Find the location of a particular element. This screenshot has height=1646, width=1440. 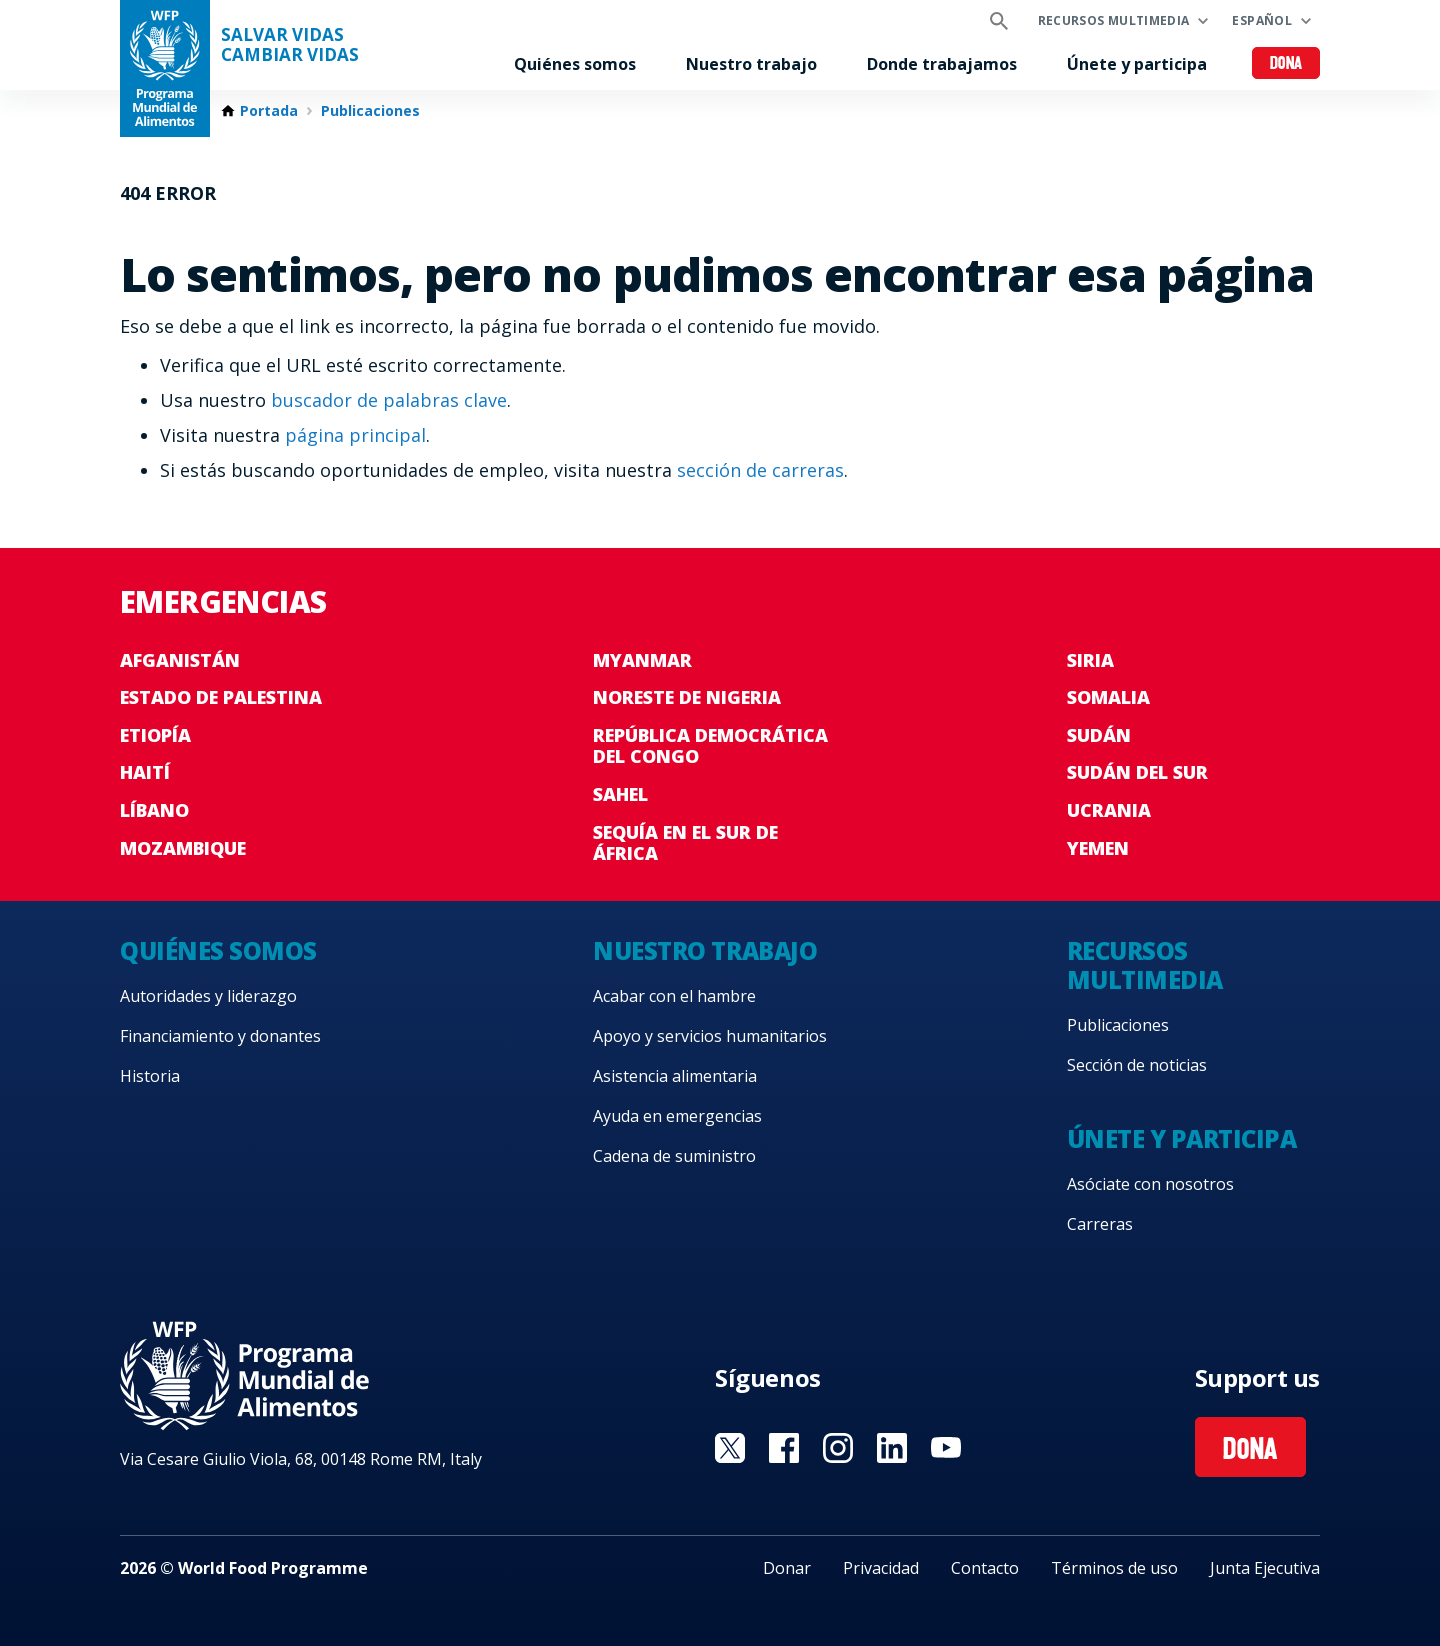

Visit LinkedIN [Visit WFP LinkedIN channel] is located at coordinates (892, 1448).